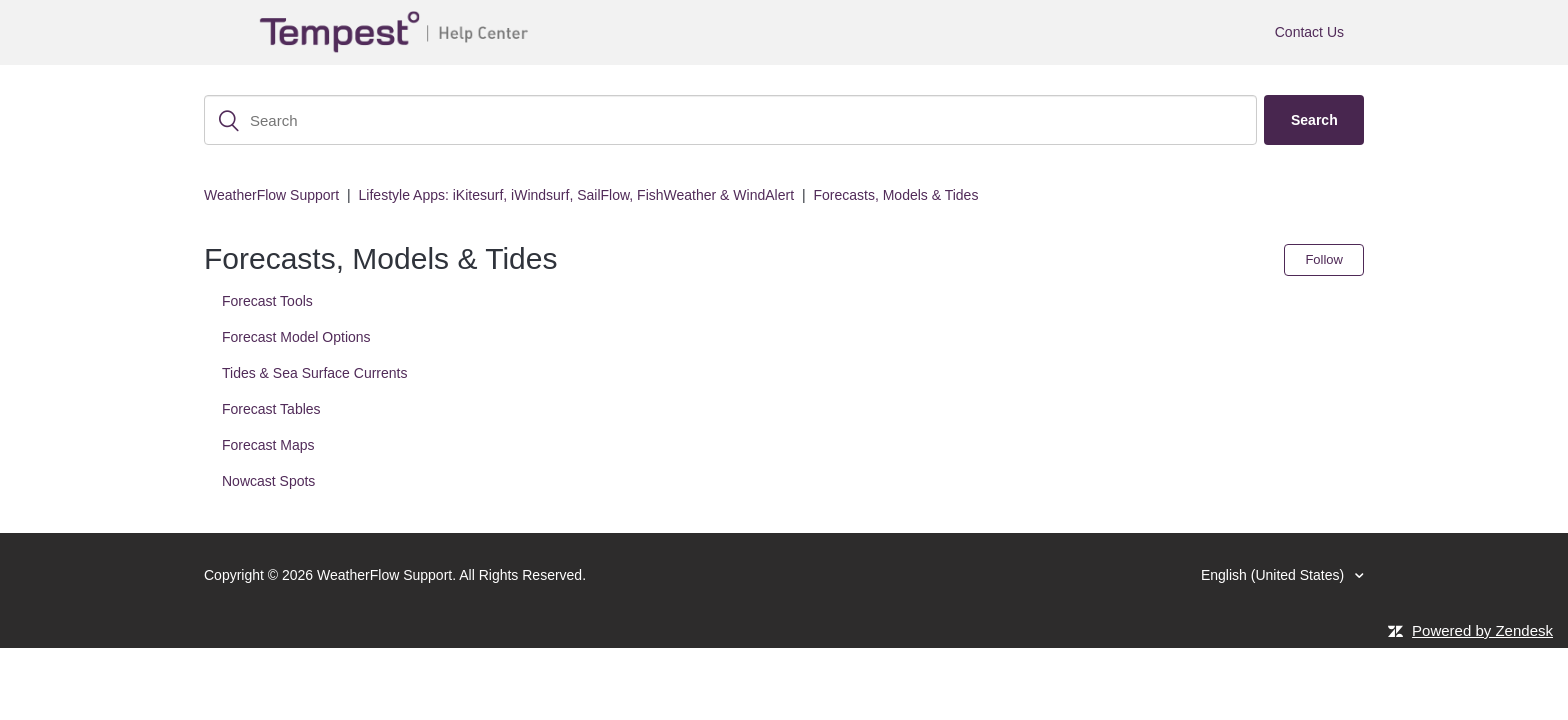 Image resolution: width=1568 pixels, height=720 pixels. What do you see at coordinates (268, 445) in the screenshot?
I see `Forecast Maps` at bounding box center [268, 445].